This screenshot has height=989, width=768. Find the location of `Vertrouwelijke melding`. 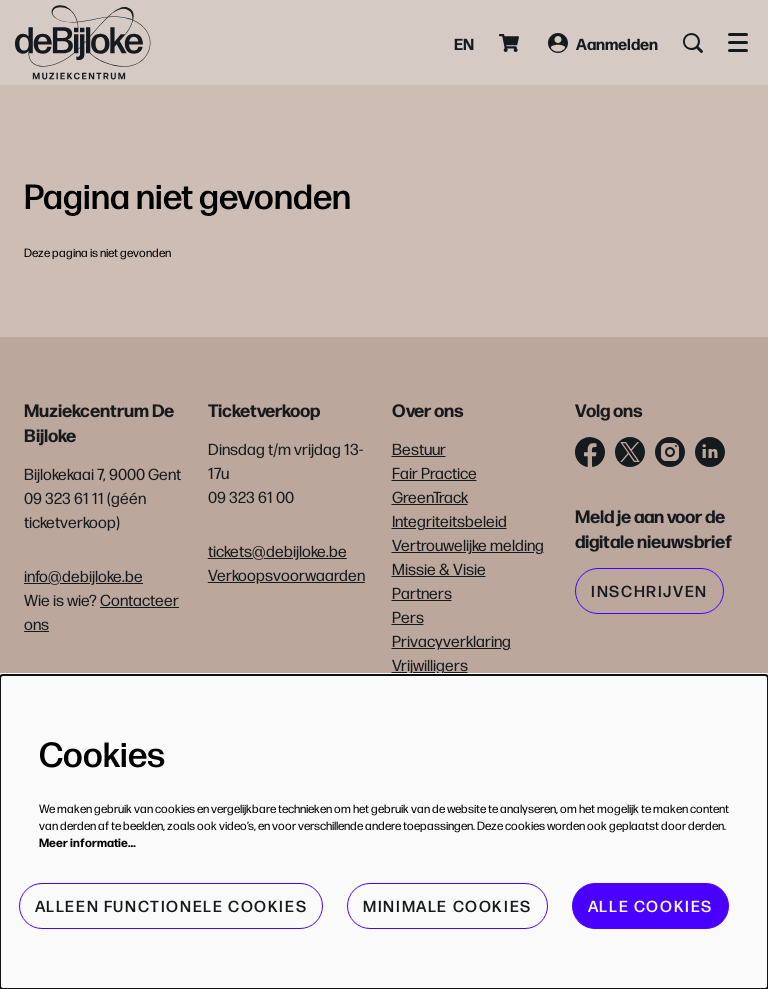

Vertrouwelijke melding is located at coordinates (468, 544).